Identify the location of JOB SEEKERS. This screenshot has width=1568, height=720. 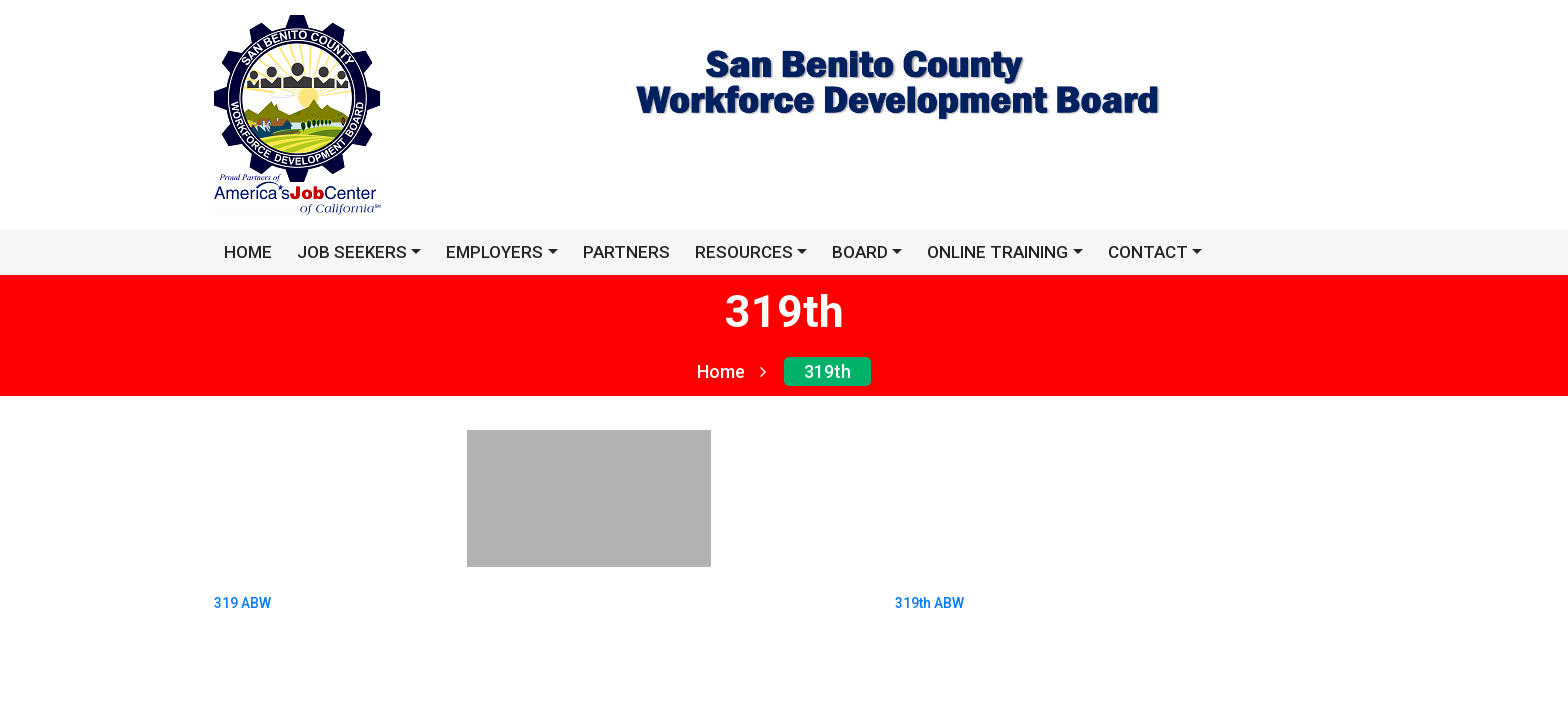
(352, 252).